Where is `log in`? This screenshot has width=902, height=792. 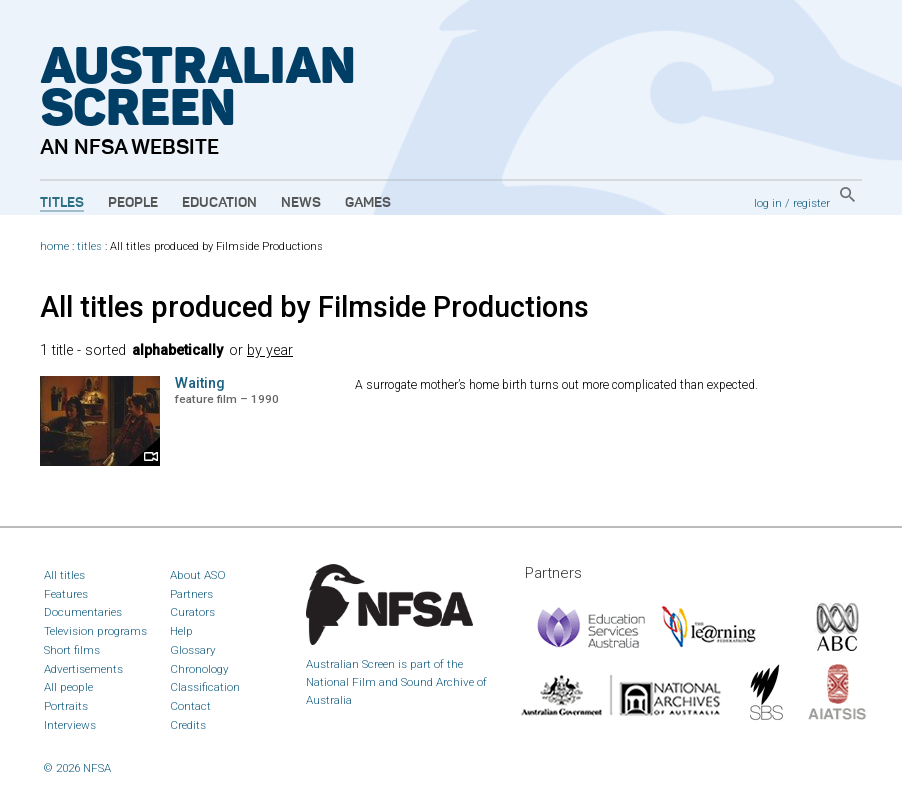
log in is located at coordinates (768, 203).